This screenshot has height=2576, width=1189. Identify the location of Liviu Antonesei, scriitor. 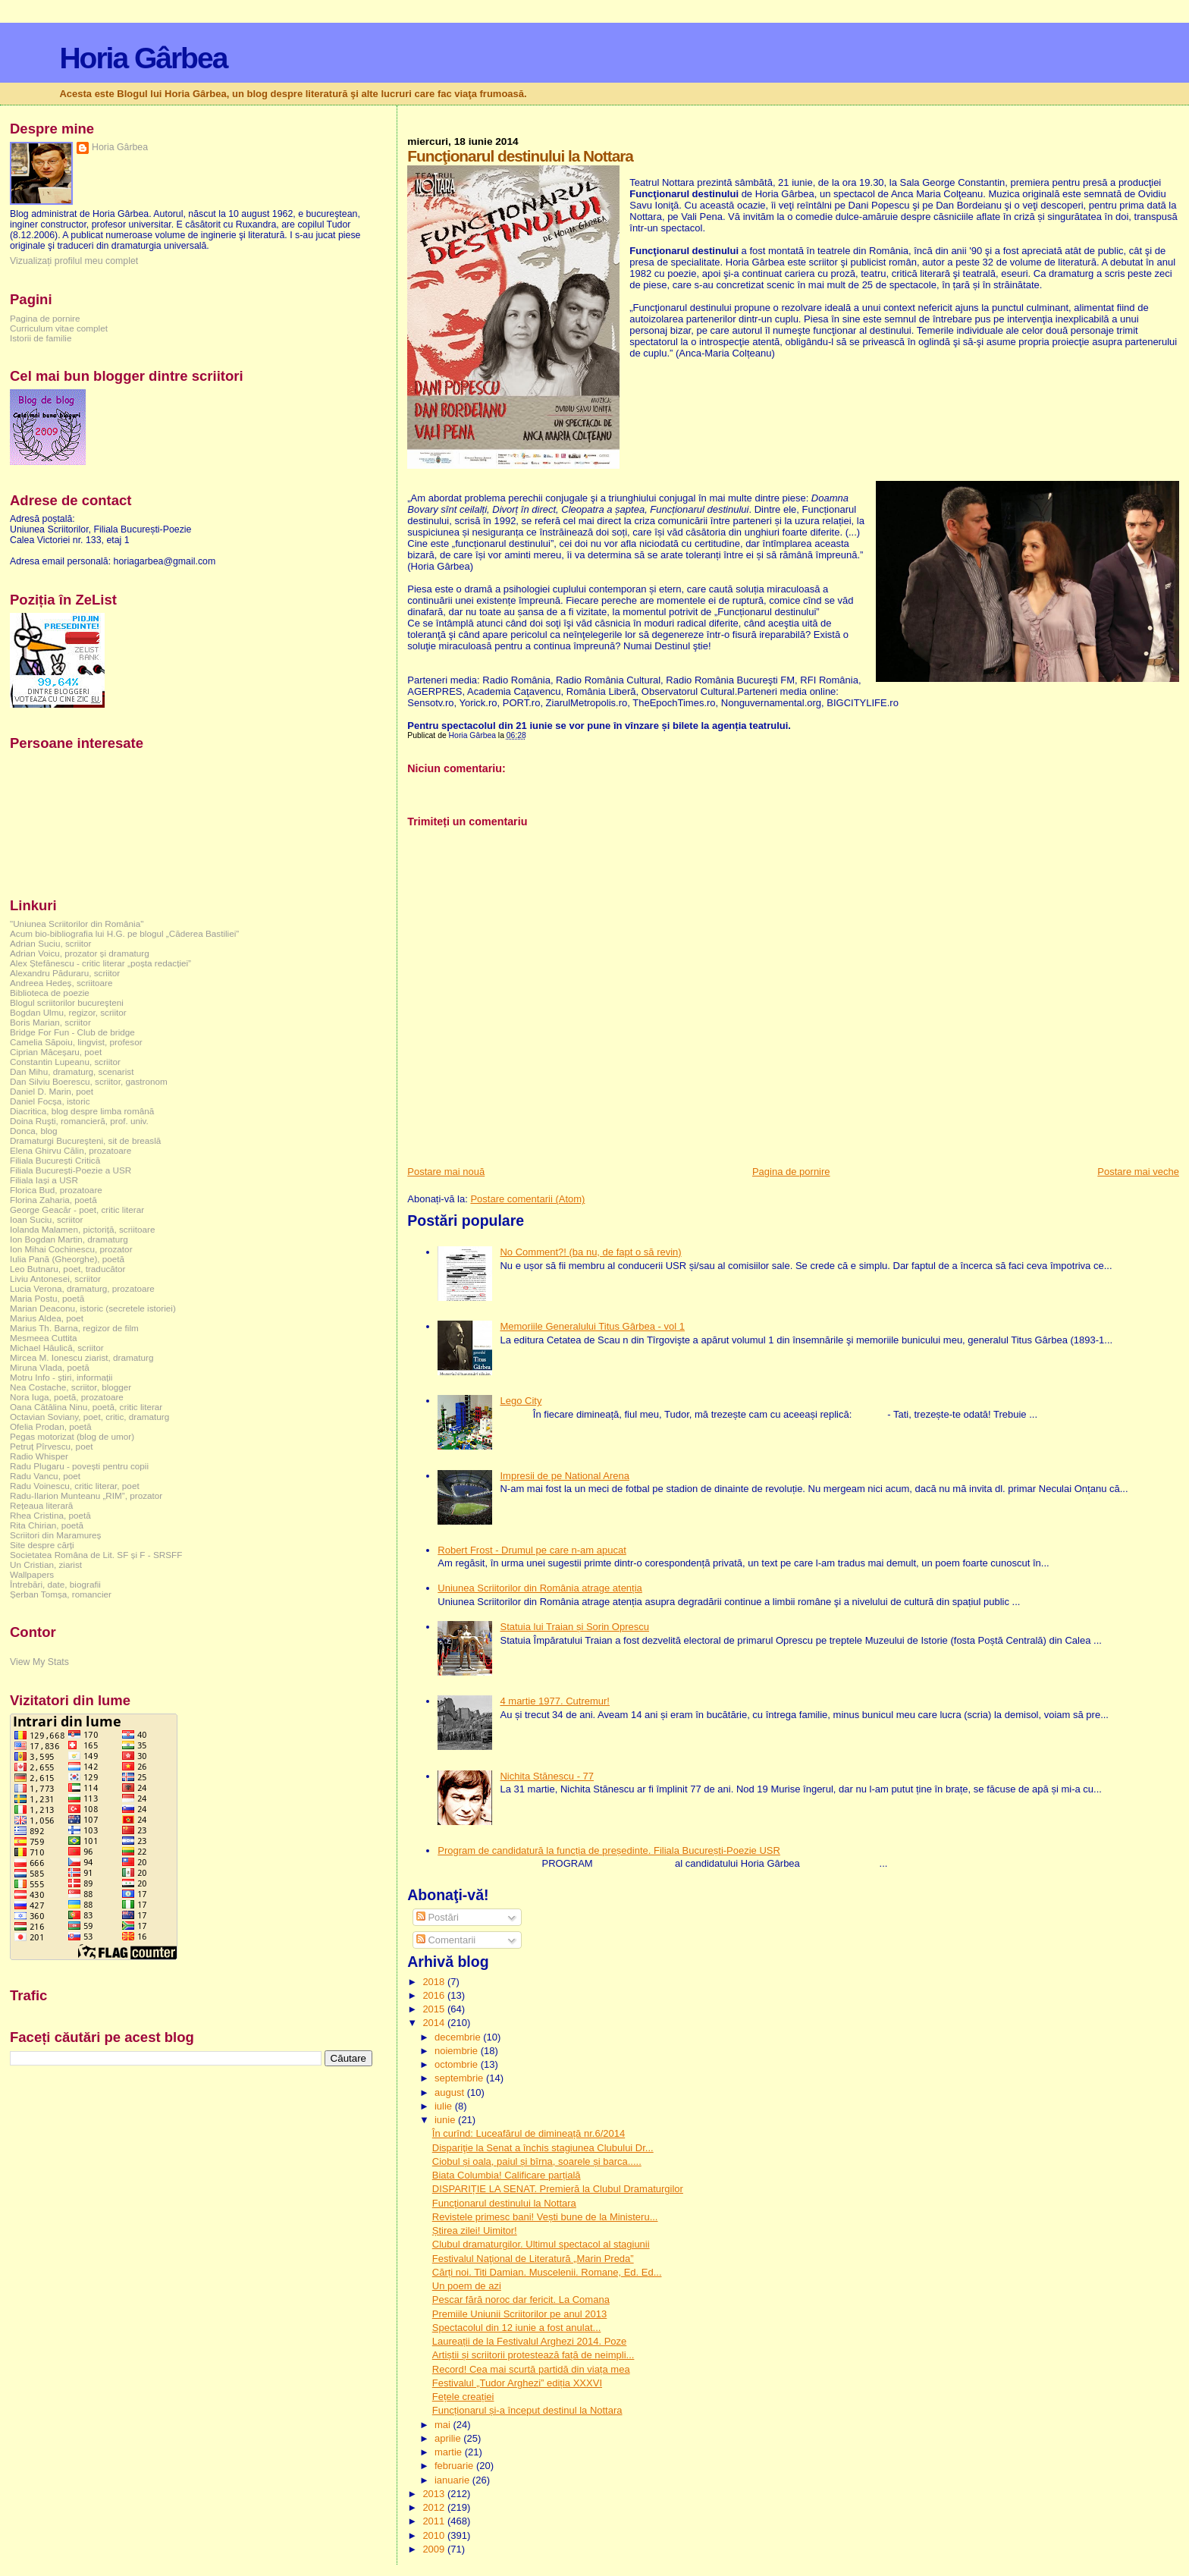
(55, 1278).